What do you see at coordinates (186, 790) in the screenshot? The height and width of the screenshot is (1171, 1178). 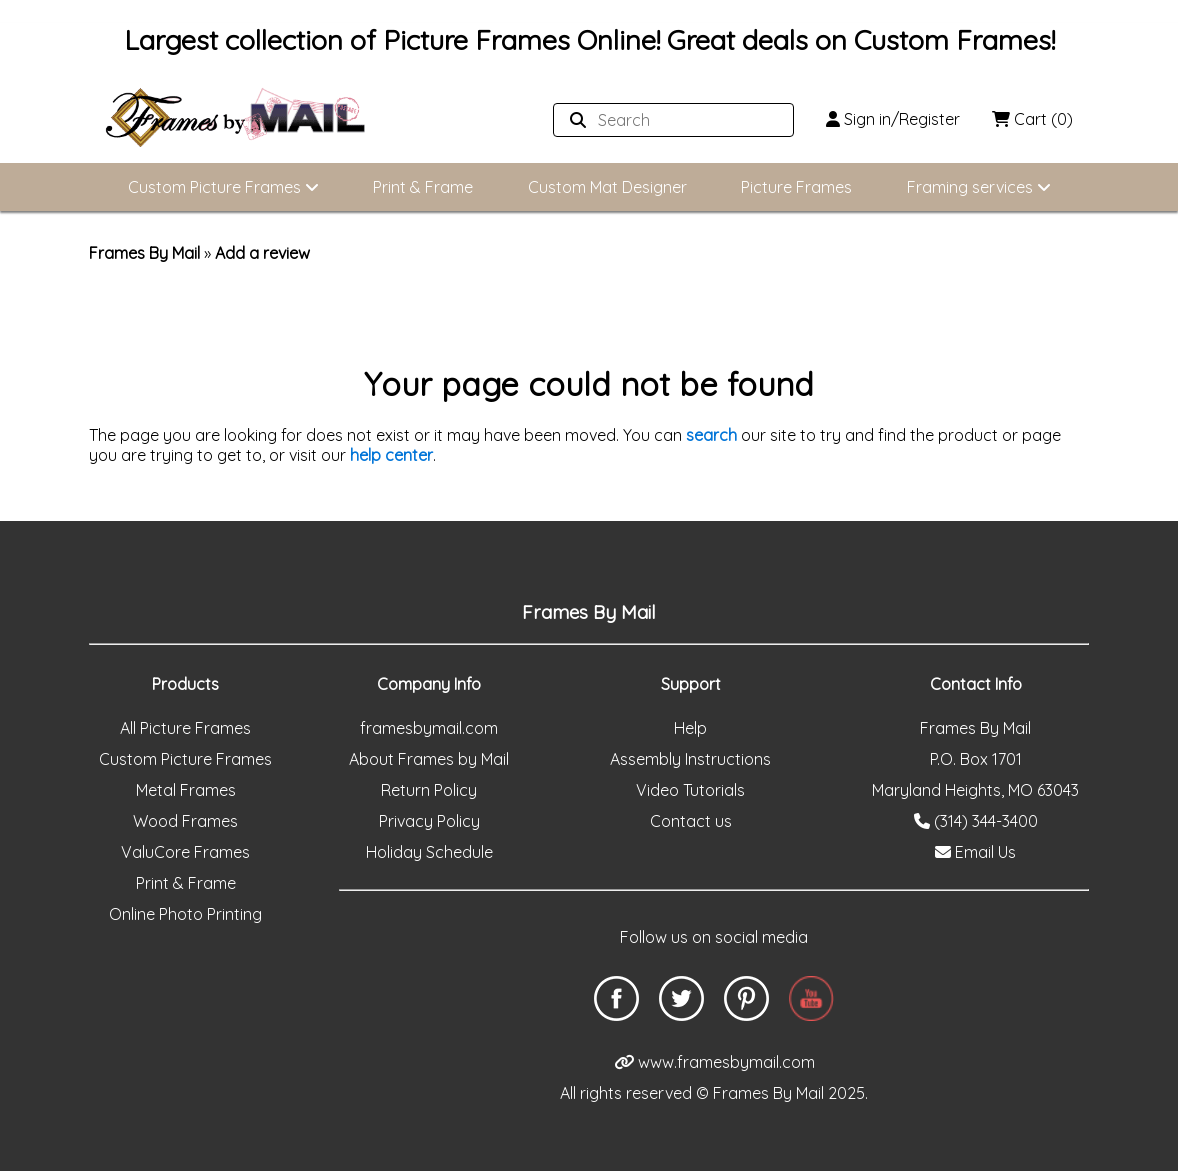 I see `Metal Frames` at bounding box center [186, 790].